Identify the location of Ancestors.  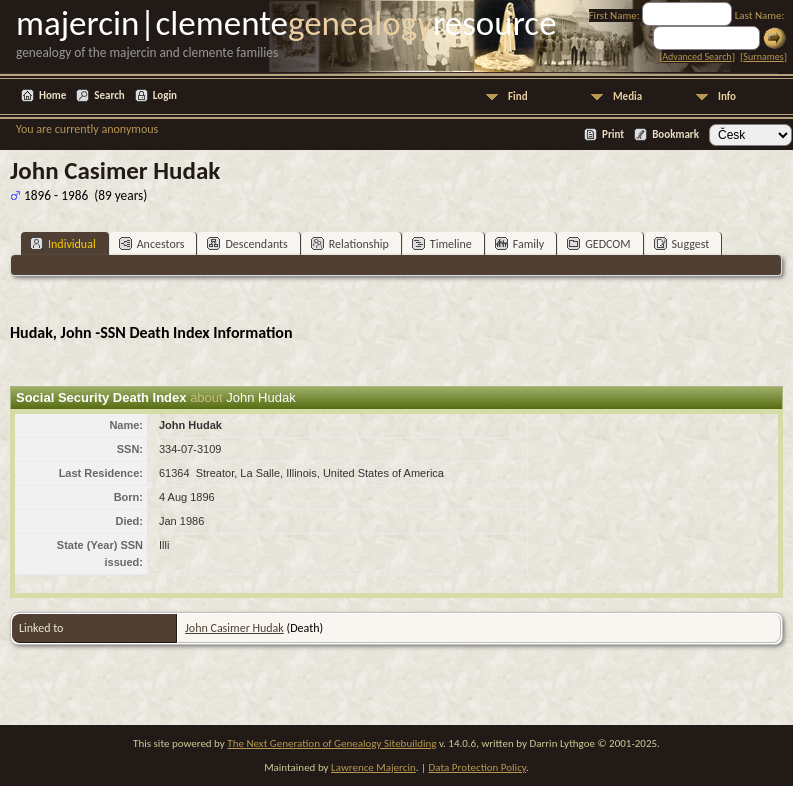
(152, 243).